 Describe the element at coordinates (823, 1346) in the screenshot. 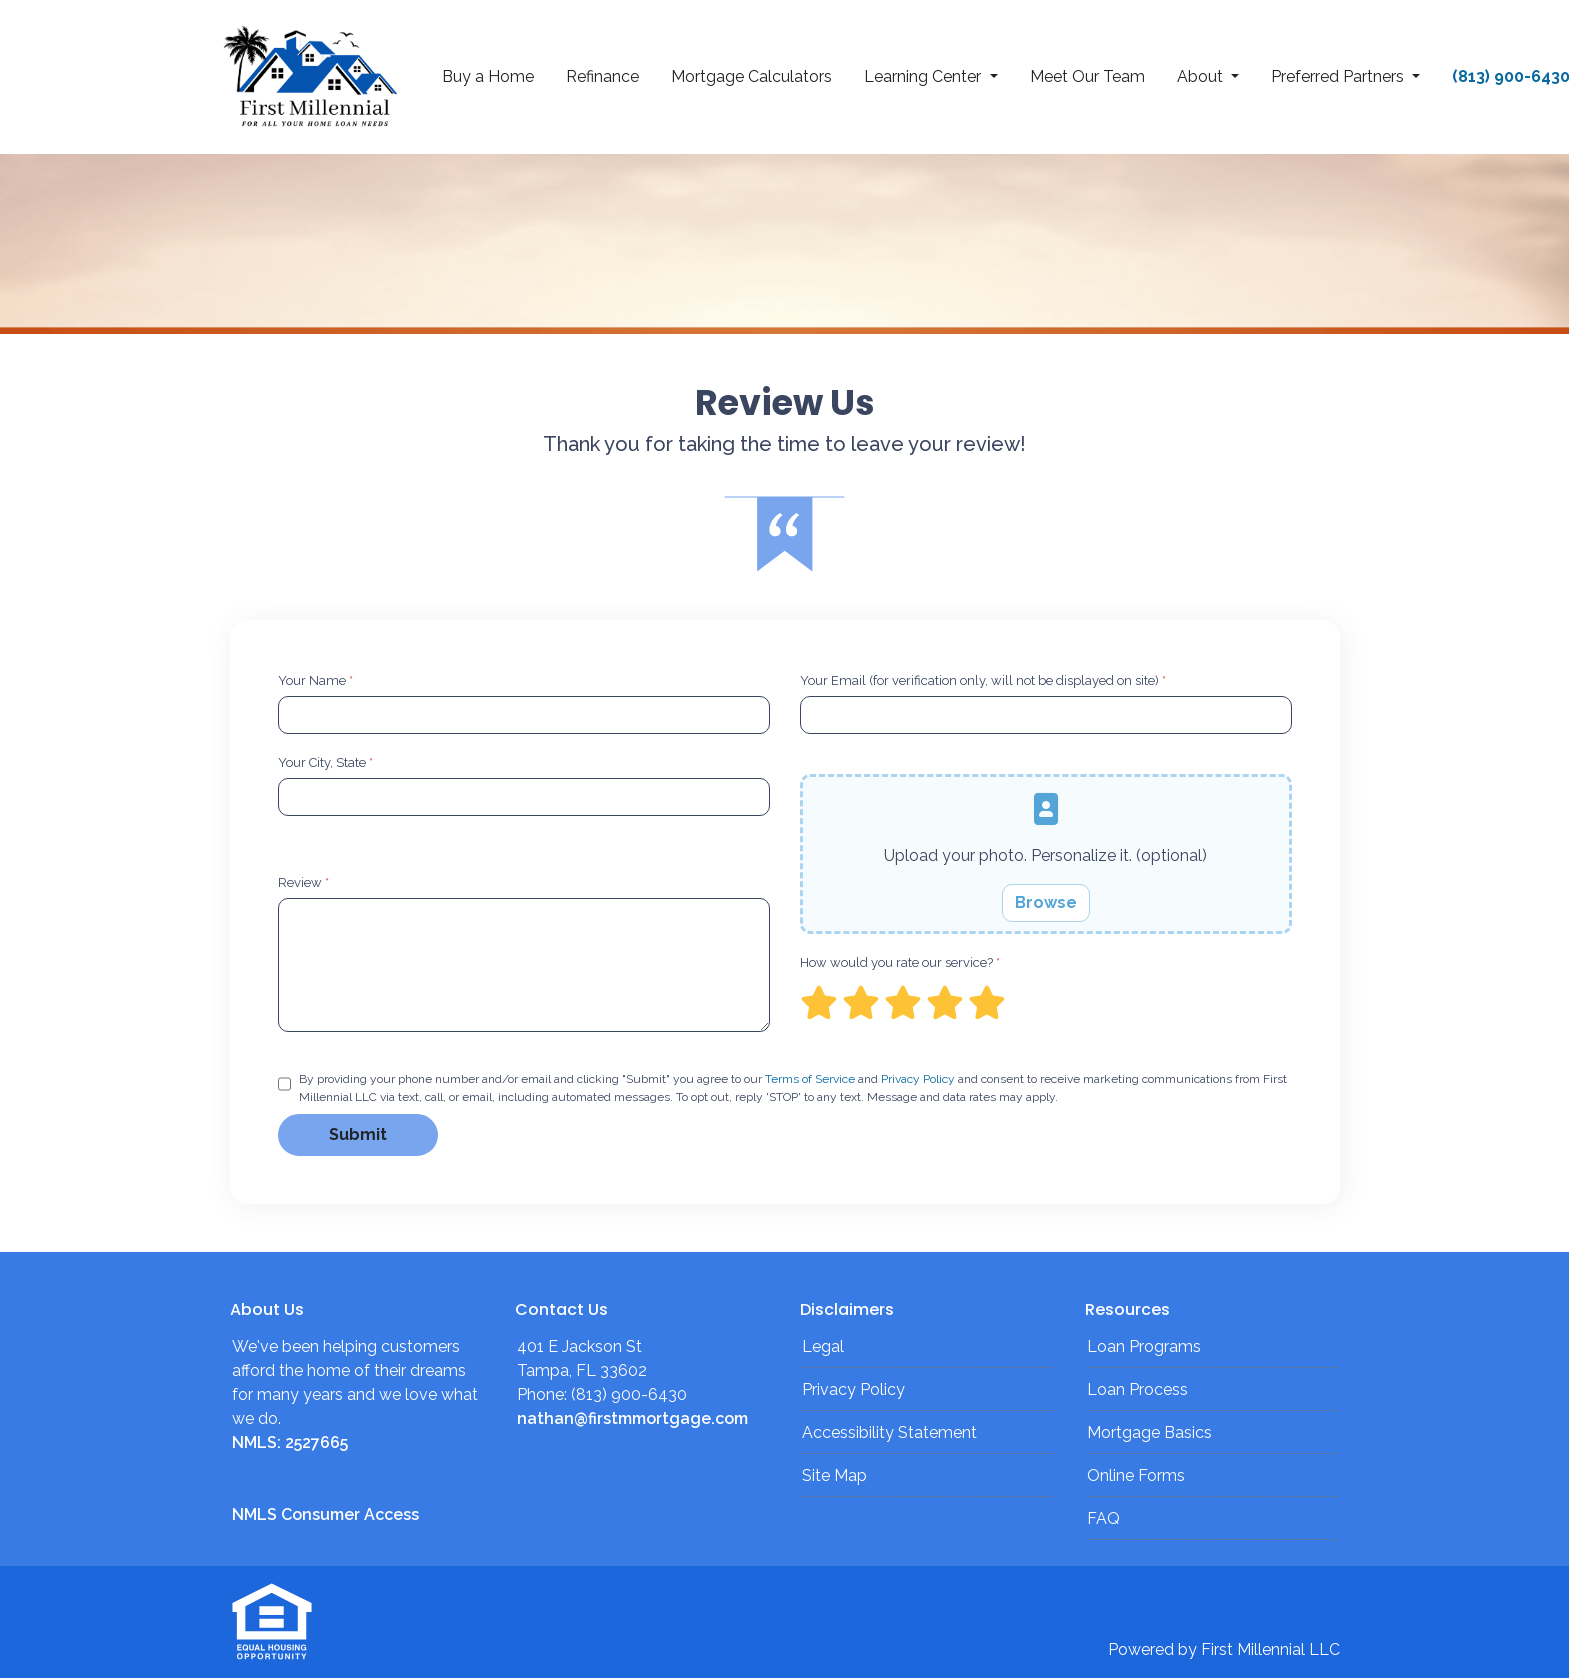

I see `Legal` at that location.